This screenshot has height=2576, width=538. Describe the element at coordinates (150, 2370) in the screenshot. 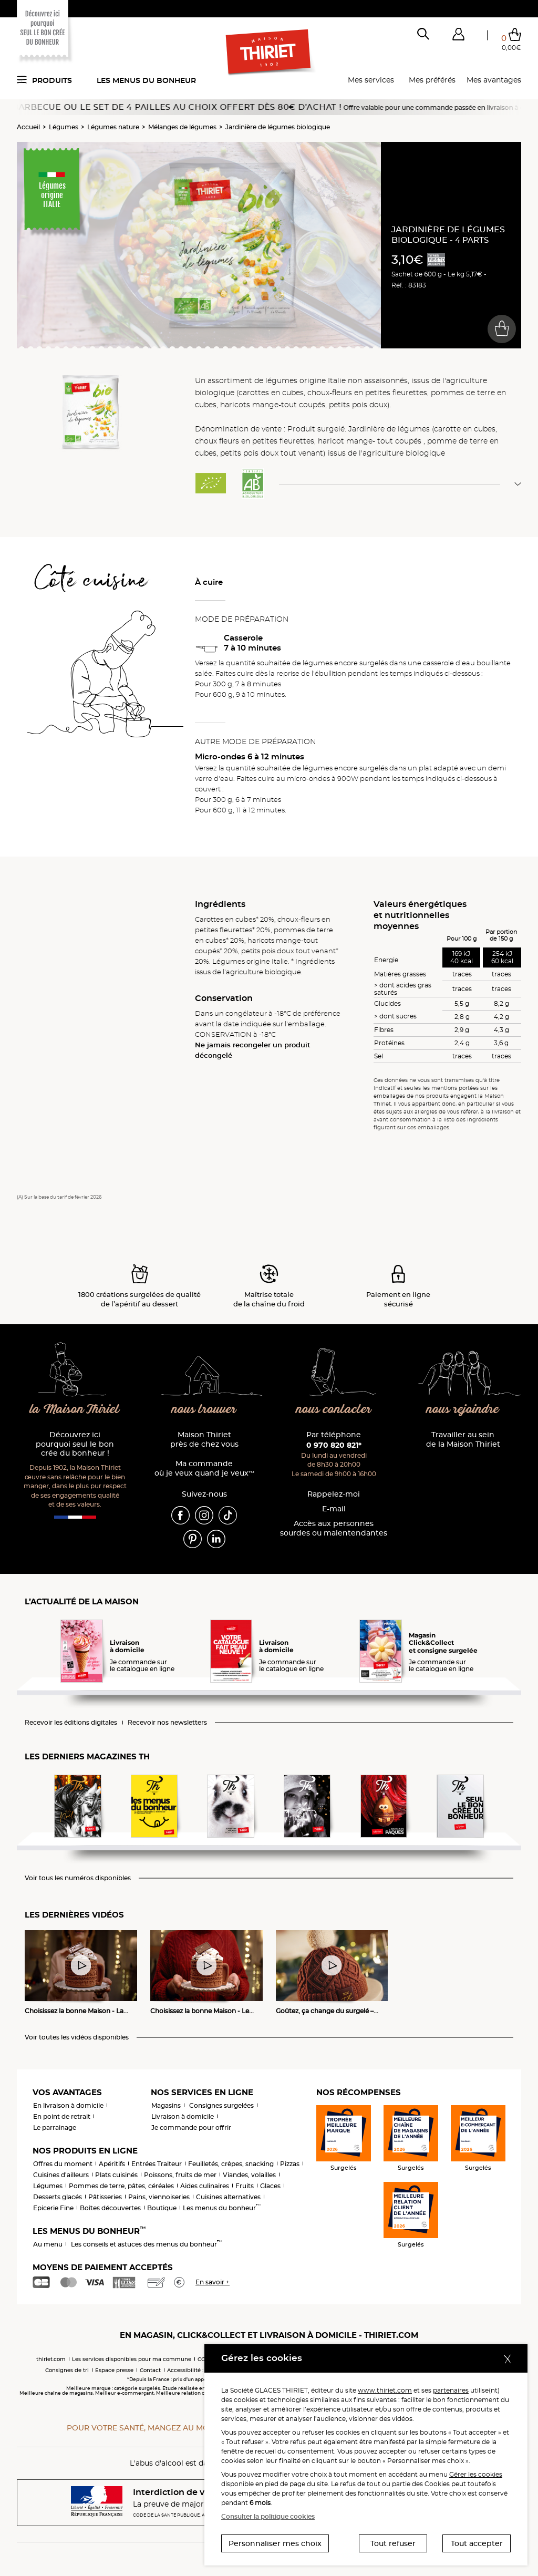

I see `Contact` at that location.